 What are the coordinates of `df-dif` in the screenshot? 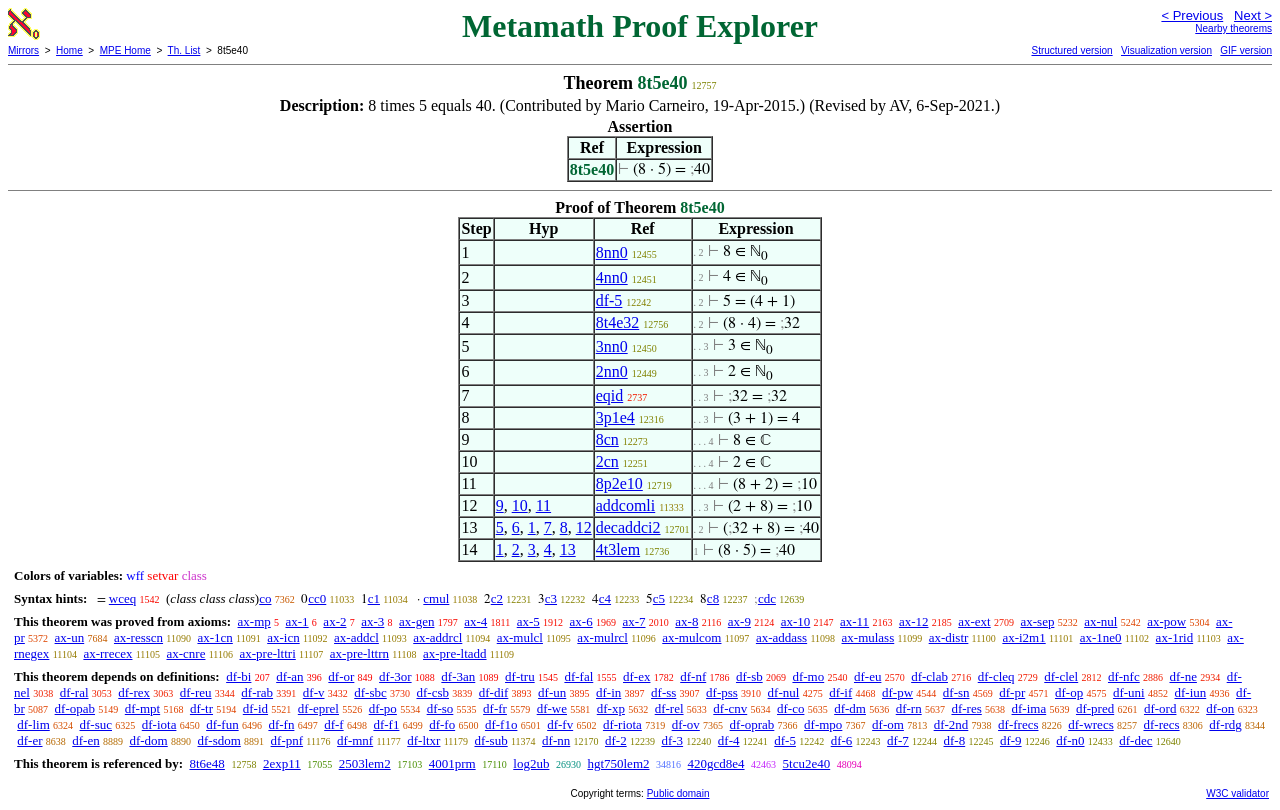 It's located at (494, 692).